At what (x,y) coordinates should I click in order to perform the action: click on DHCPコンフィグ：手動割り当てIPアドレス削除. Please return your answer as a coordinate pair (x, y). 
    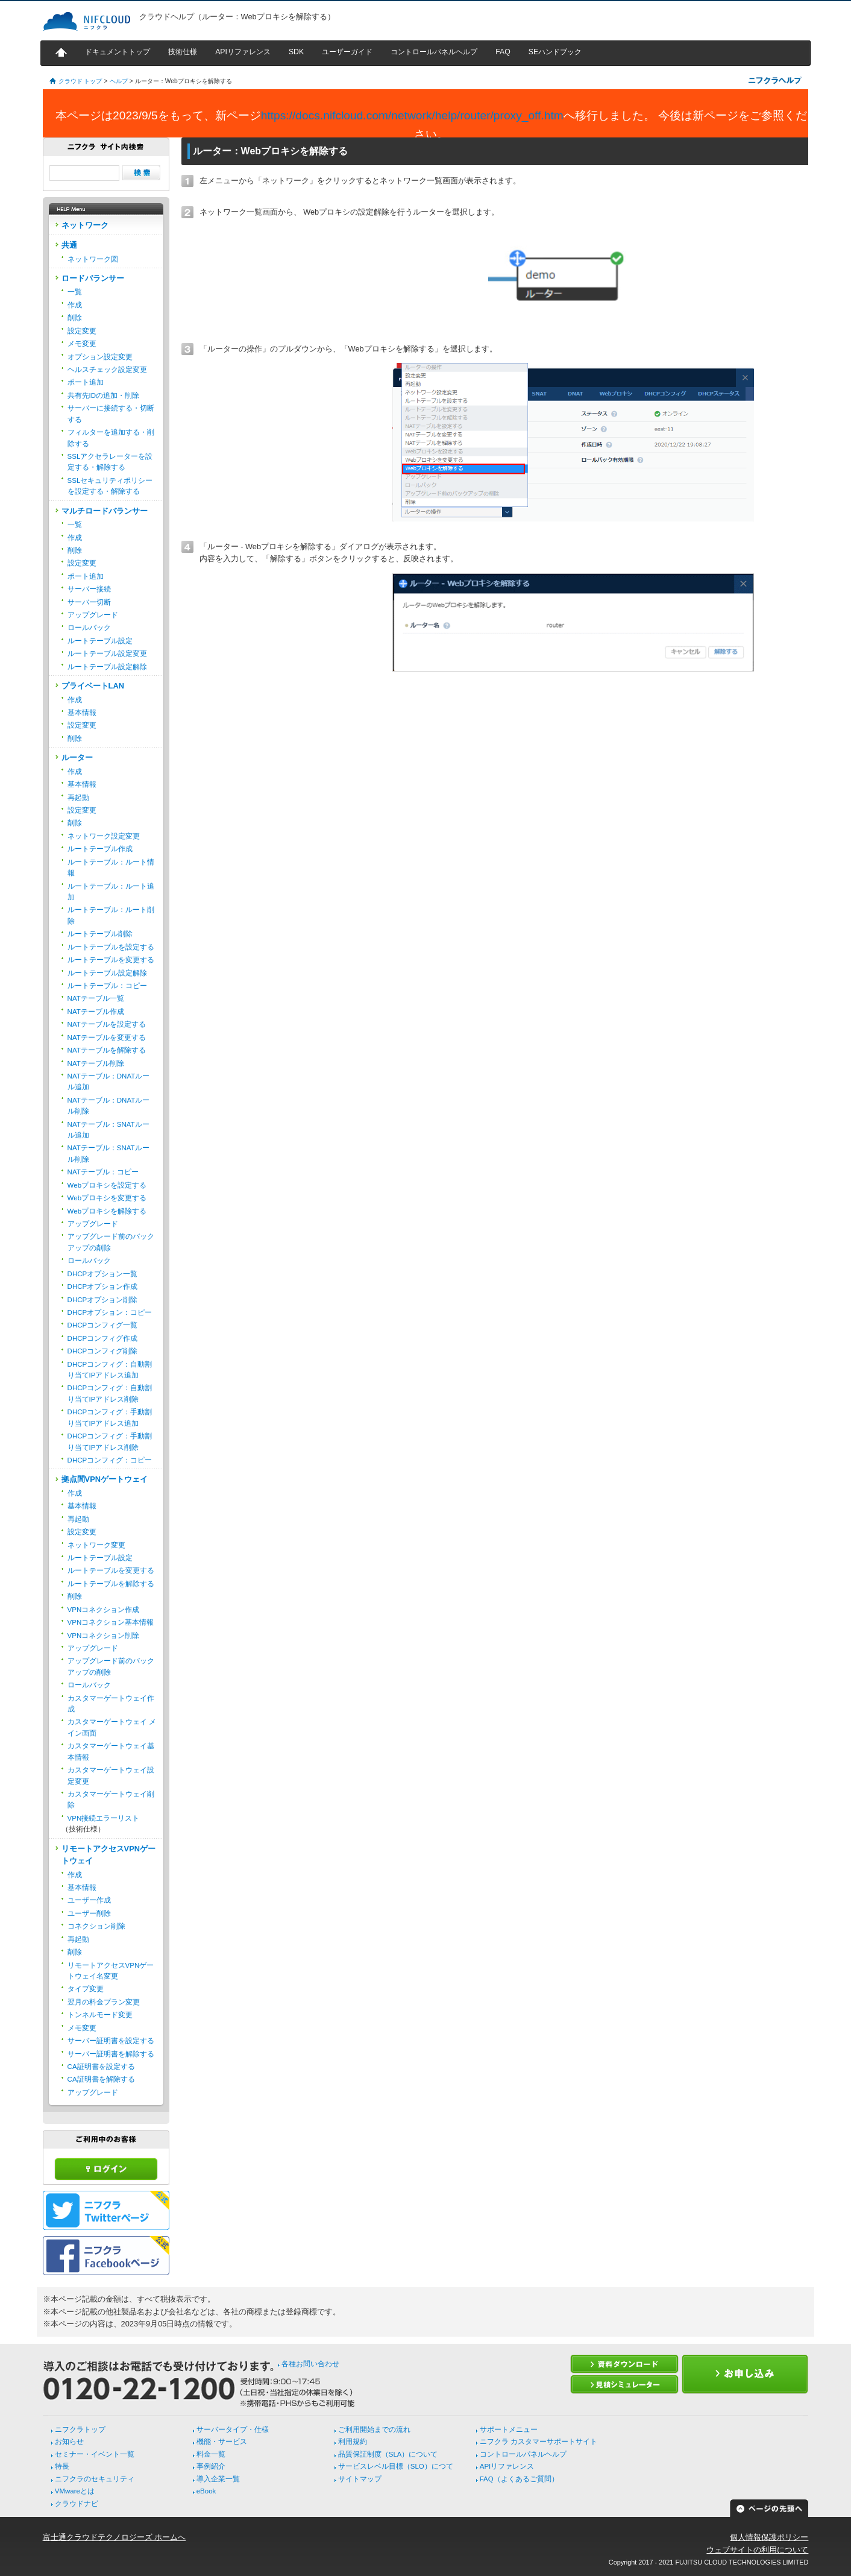
    Looking at the image, I should click on (110, 1441).